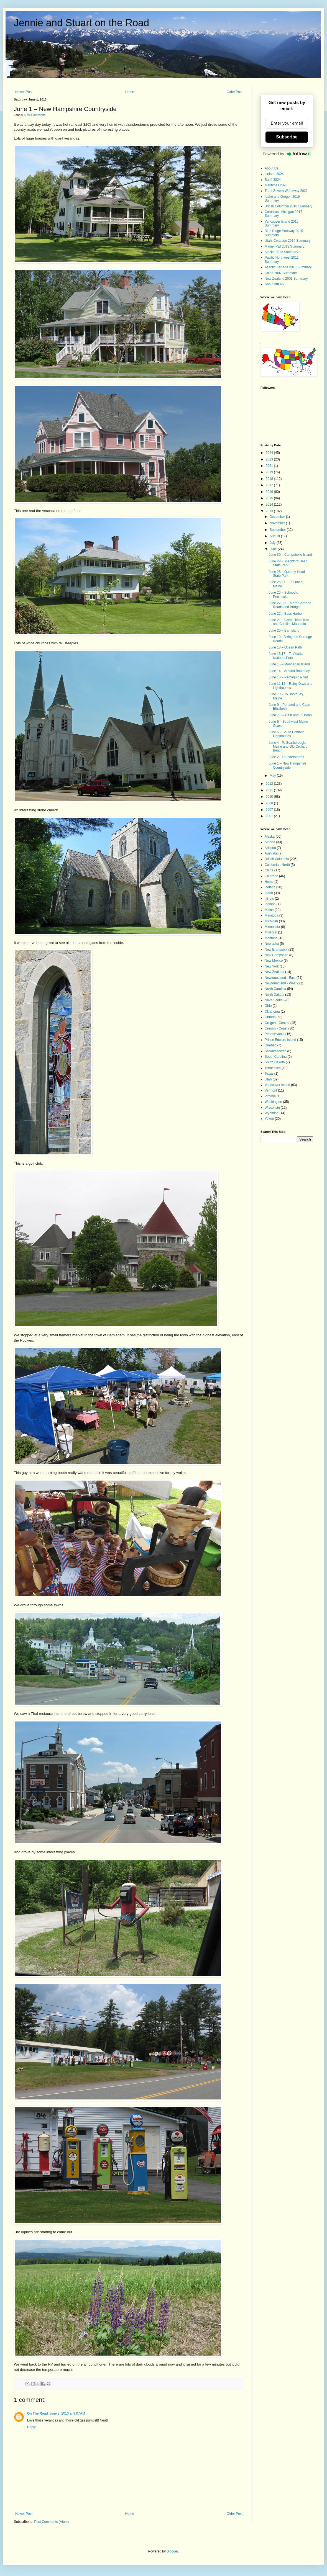  What do you see at coordinates (270, 848) in the screenshot?
I see `Arizona` at bounding box center [270, 848].